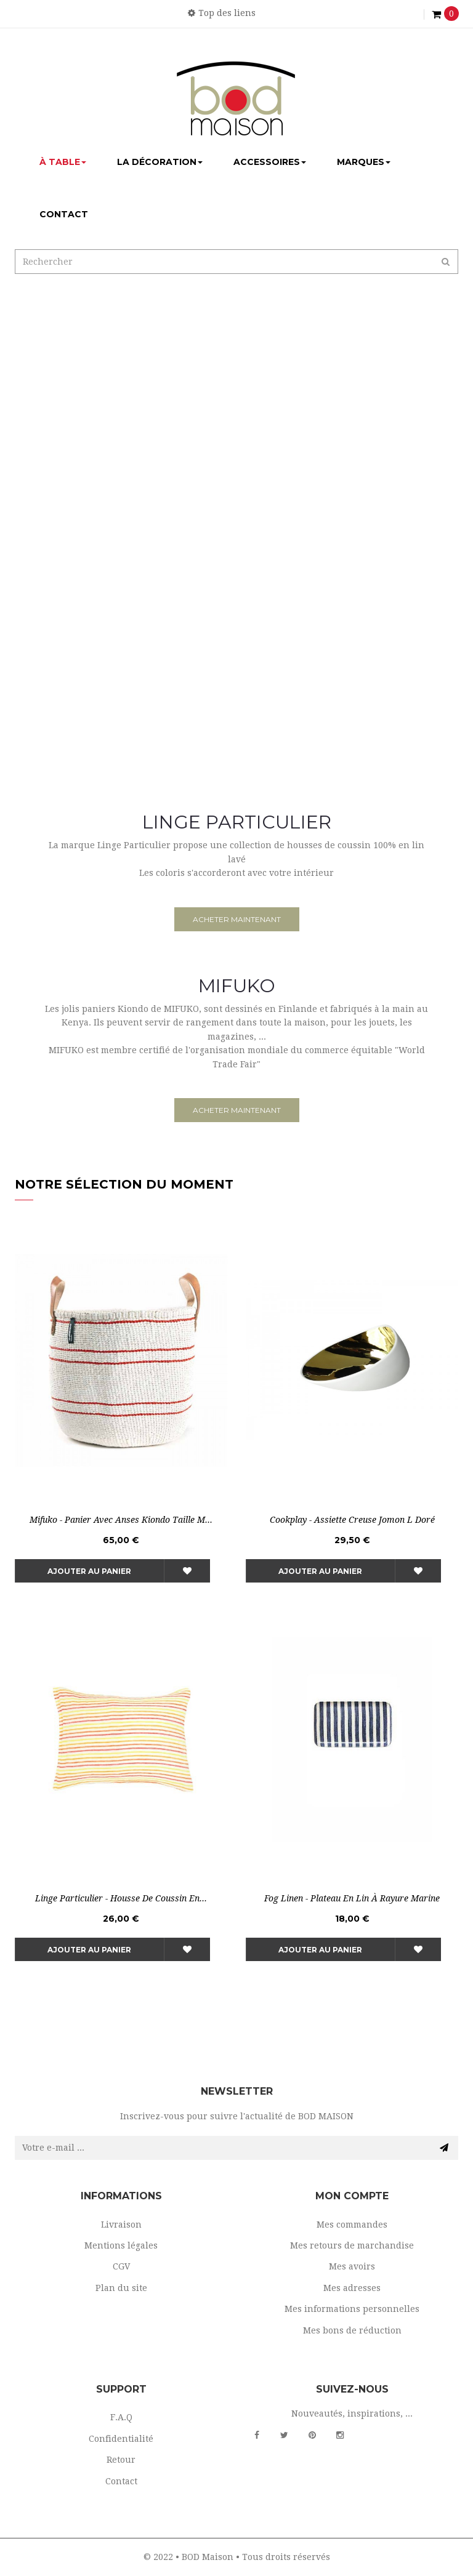 The height and width of the screenshot is (2576, 473). I want to click on Mes informations personnelles, so click(352, 2309).